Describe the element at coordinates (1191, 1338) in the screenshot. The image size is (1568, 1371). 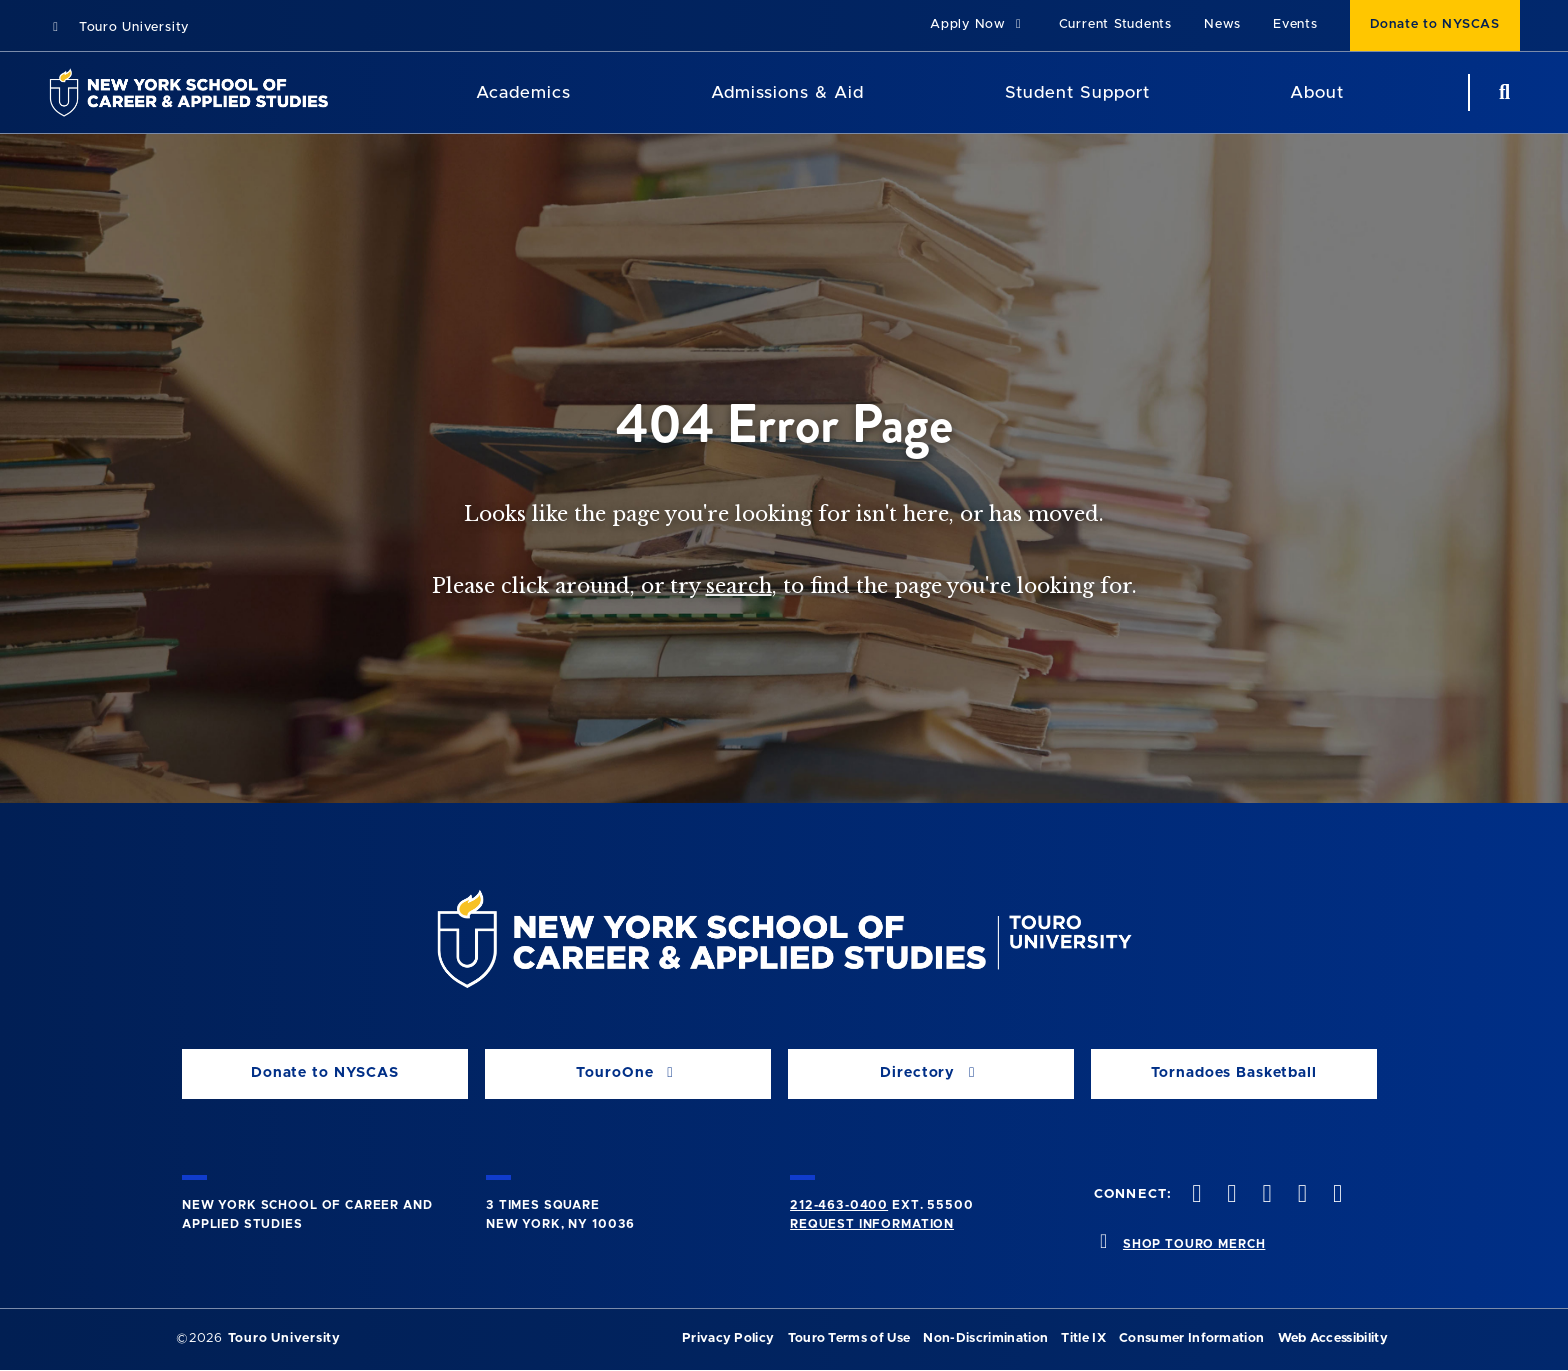
I see `Consumer Information` at that location.